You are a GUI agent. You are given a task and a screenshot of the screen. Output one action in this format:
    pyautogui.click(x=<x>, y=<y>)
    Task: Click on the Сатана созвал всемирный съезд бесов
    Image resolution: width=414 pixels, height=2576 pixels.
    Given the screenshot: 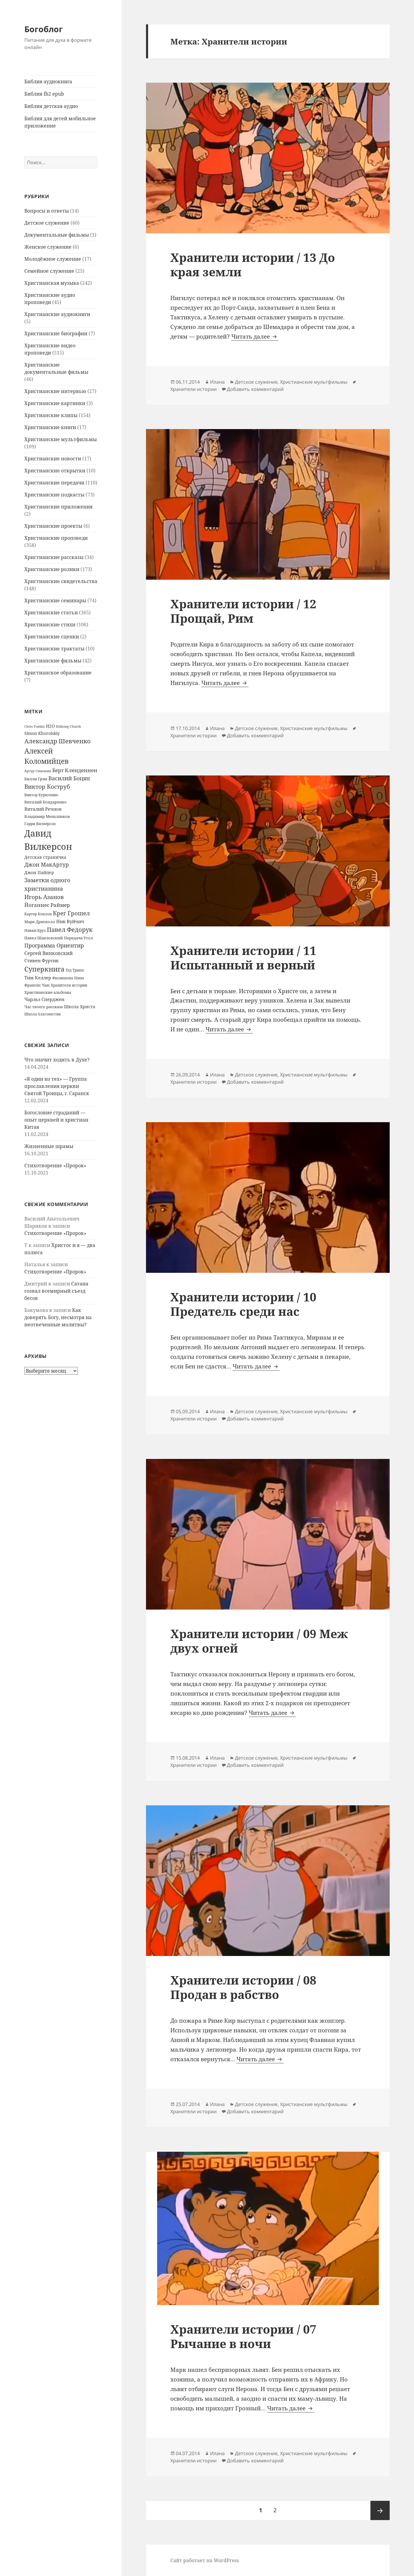 What is the action you would take?
    pyautogui.click(x=56, y=1290)
    